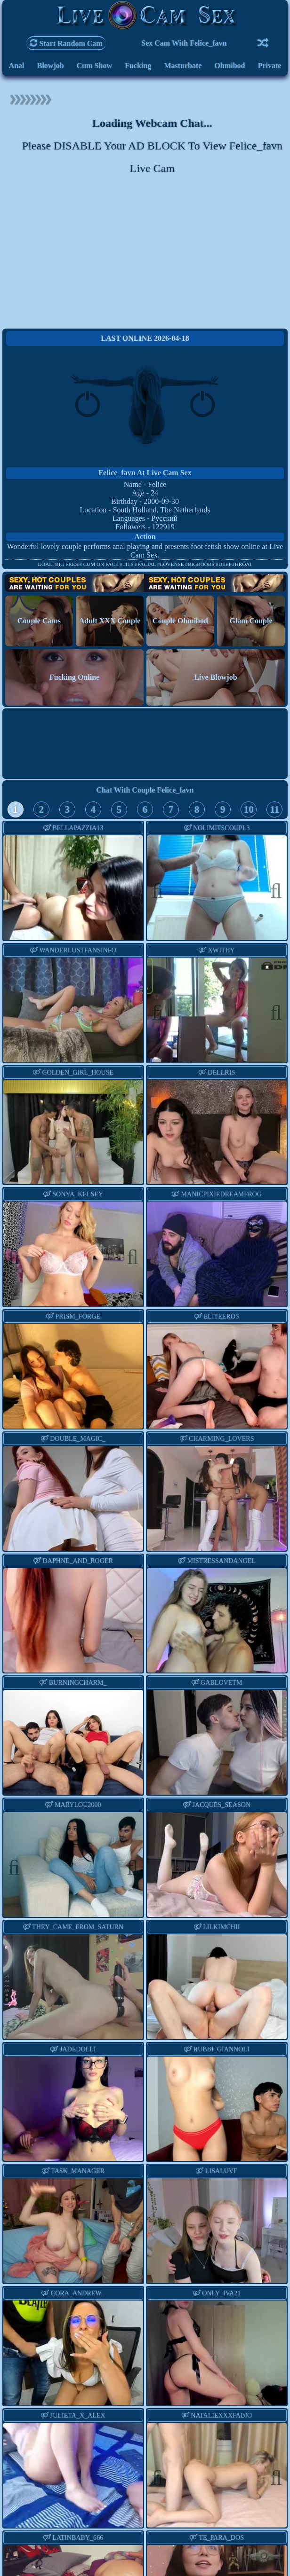  Describe the element at coordinates (66, 43) in the screenshot. I see `Start Random Cam` at that location.